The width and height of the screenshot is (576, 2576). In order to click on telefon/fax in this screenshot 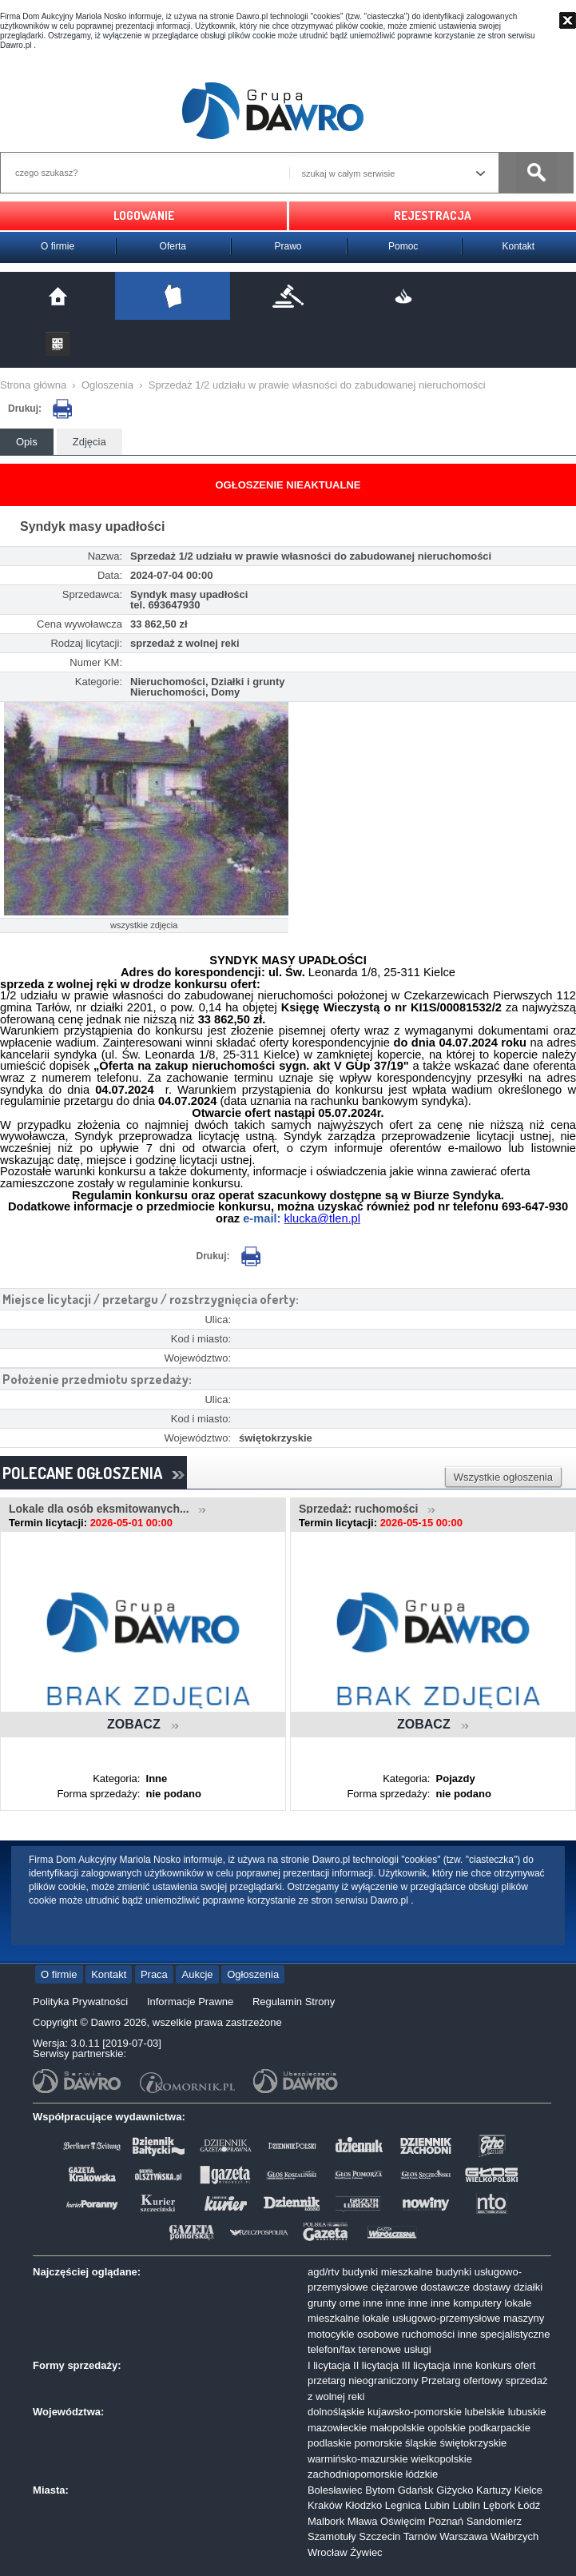, I will do `click(332, 2349)`.